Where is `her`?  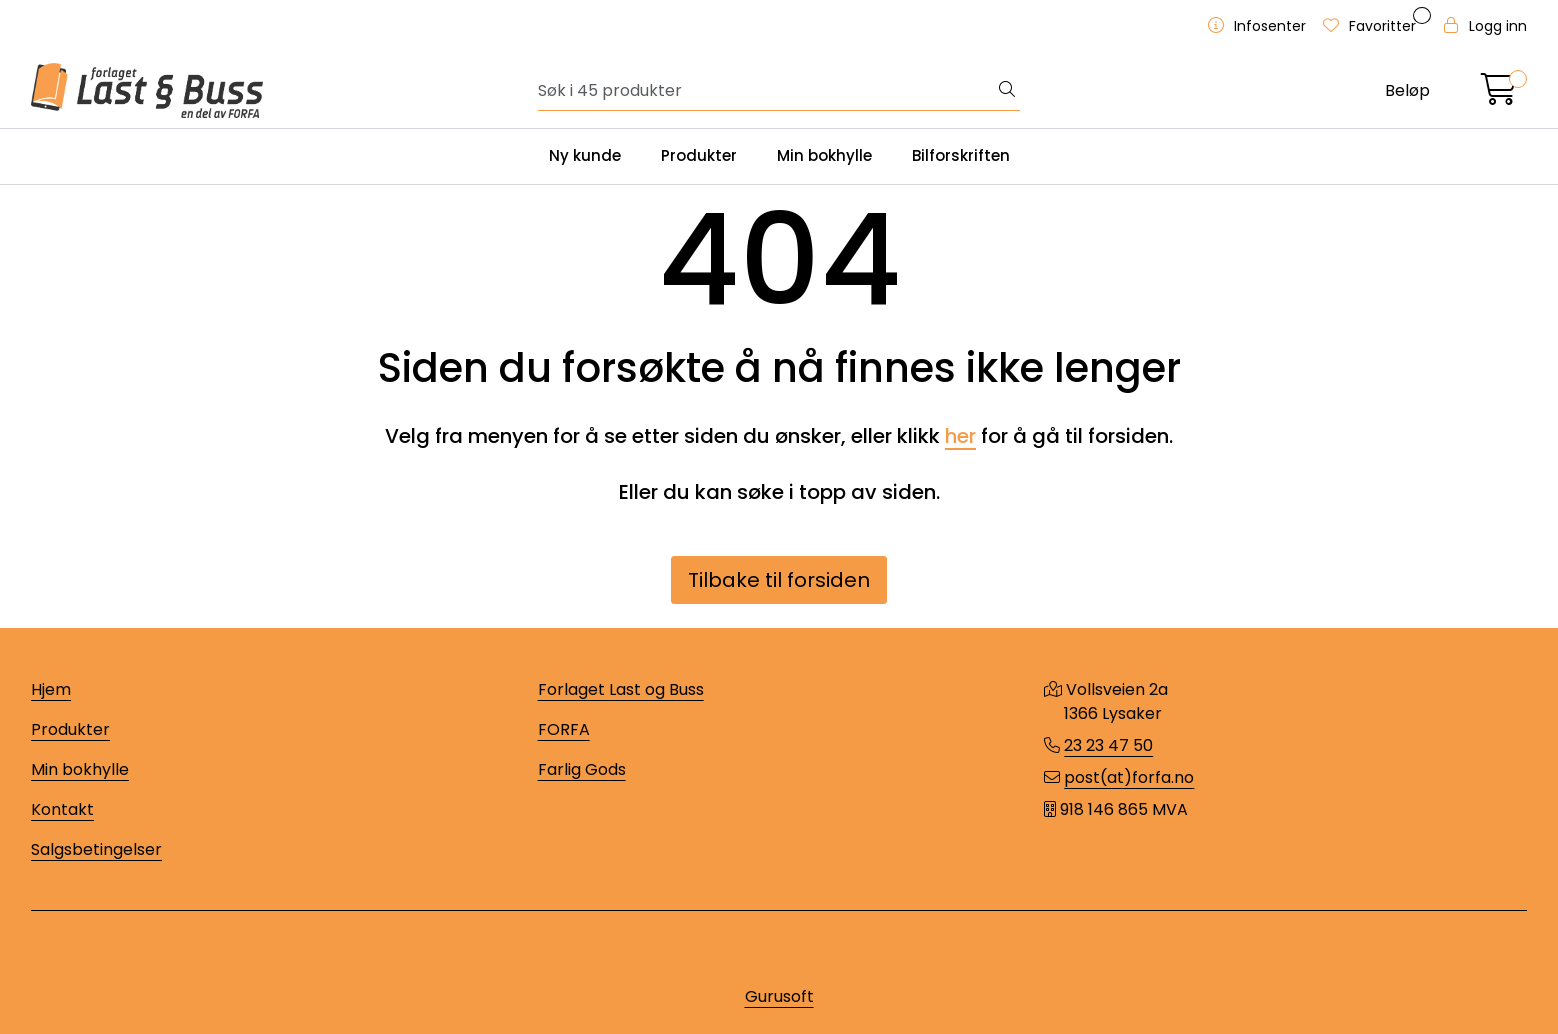
her is located at coordinates (960, 436).